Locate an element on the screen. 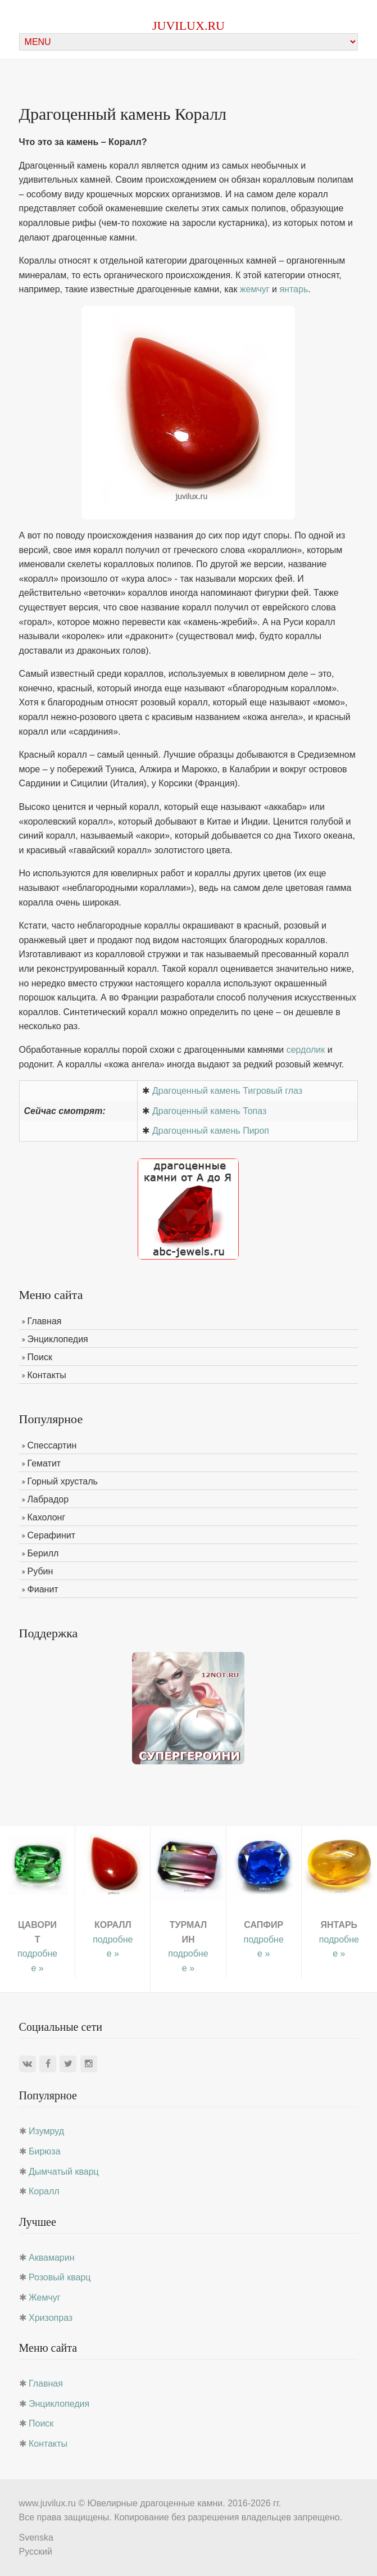 Image resolution: width=377 pixels, height=2576 pixels. Кахолонг is located at coordinates (47, 1517).